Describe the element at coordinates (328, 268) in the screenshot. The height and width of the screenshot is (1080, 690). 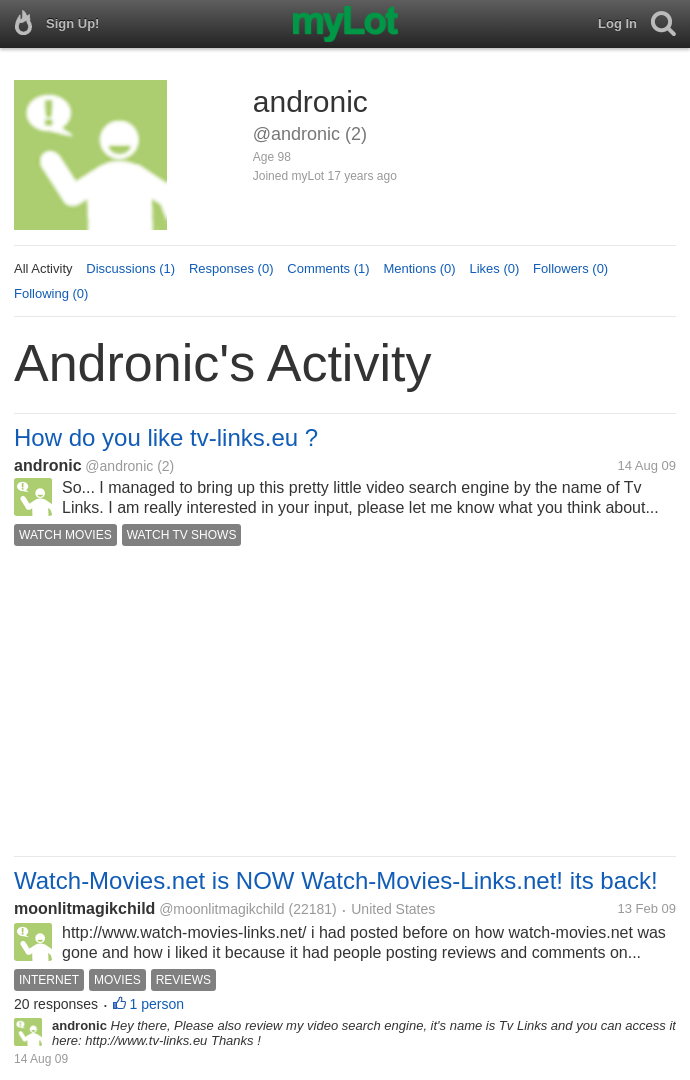
I see `Comments (1)` at that location.